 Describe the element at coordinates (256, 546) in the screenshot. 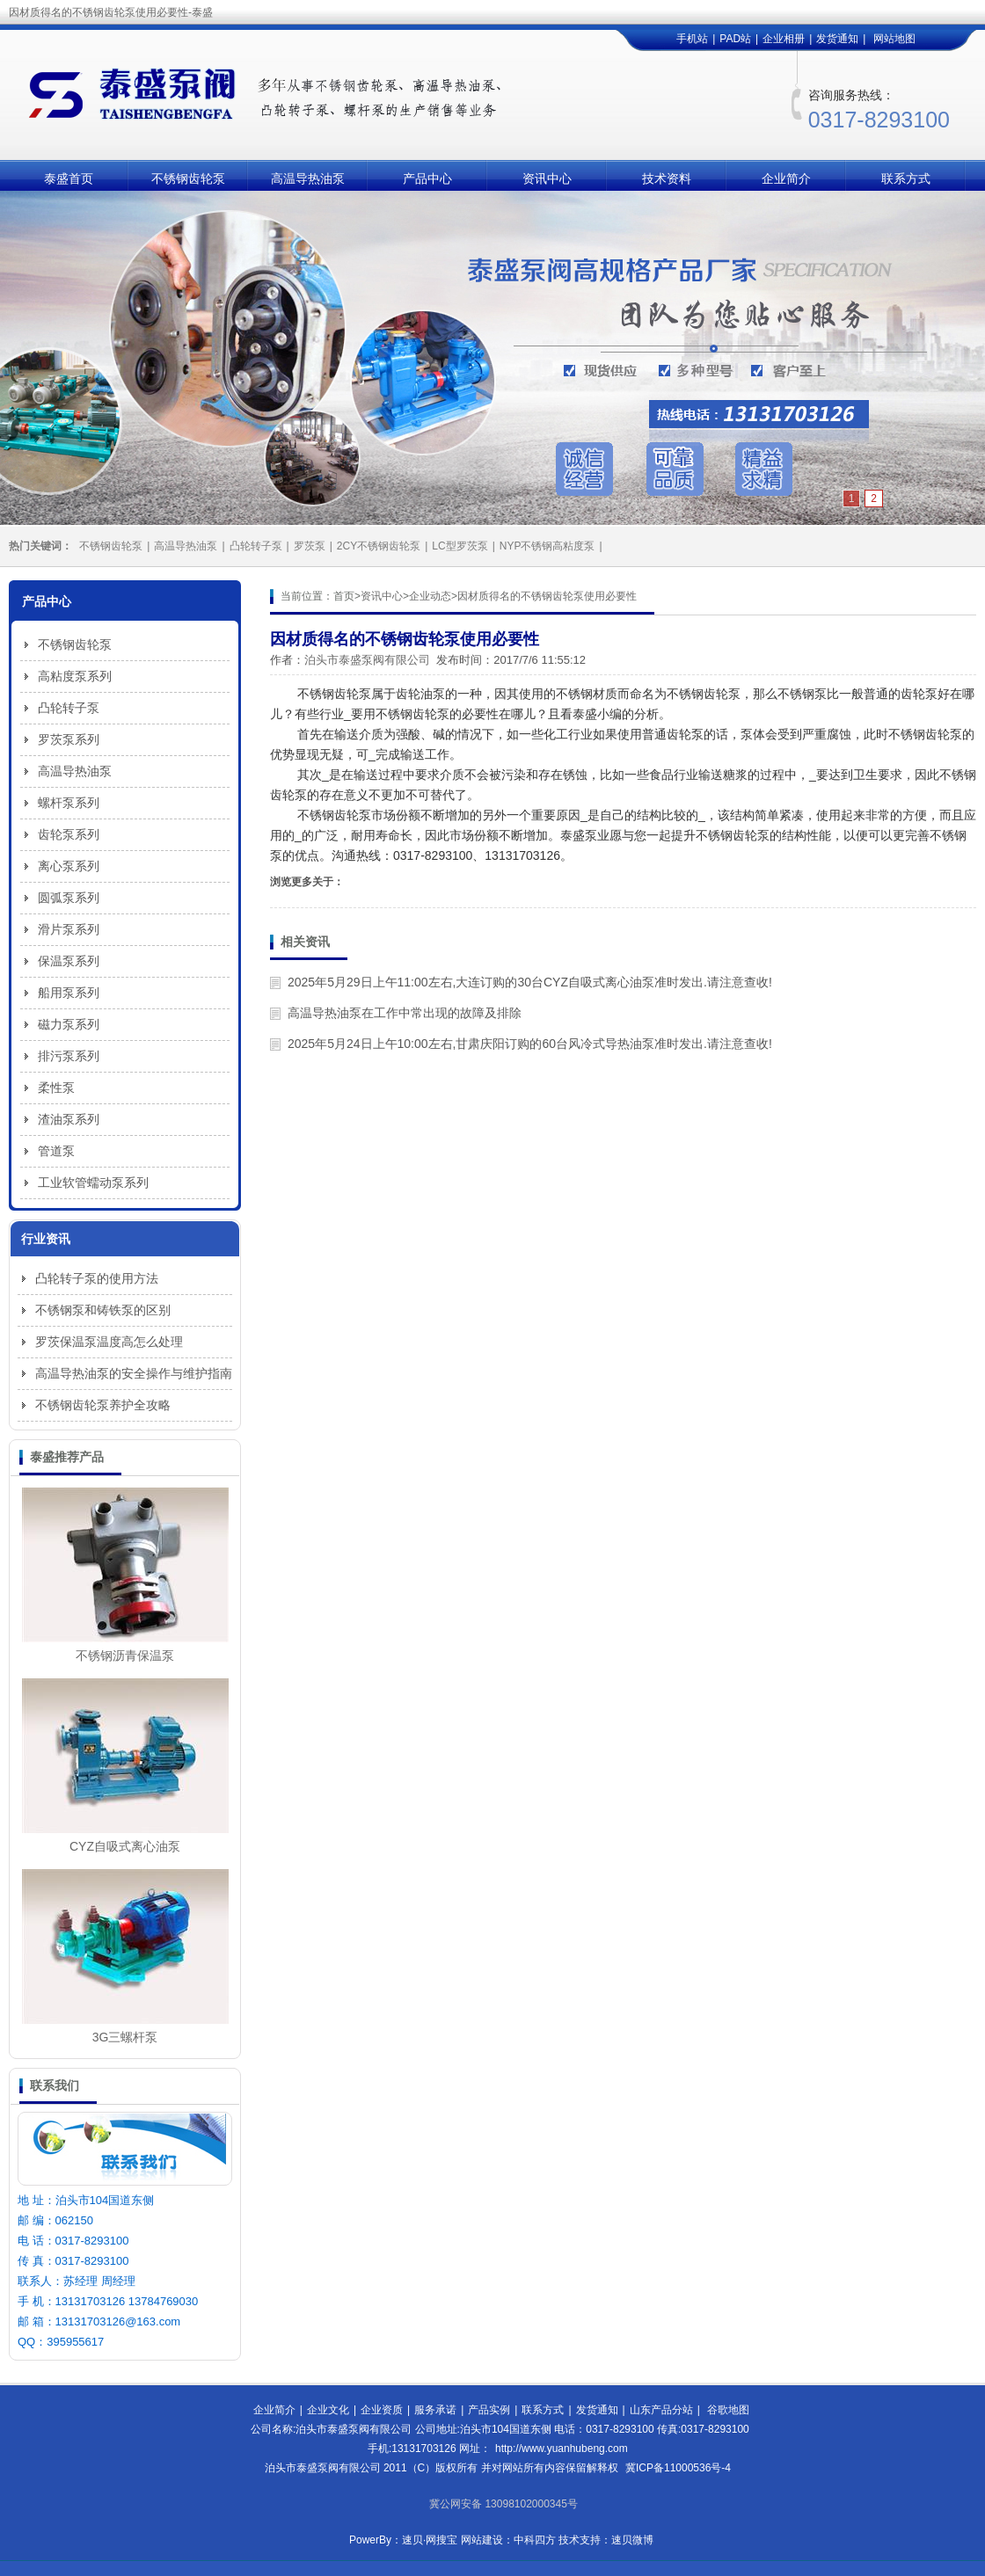

I see `凸轮转子泵` at that location.